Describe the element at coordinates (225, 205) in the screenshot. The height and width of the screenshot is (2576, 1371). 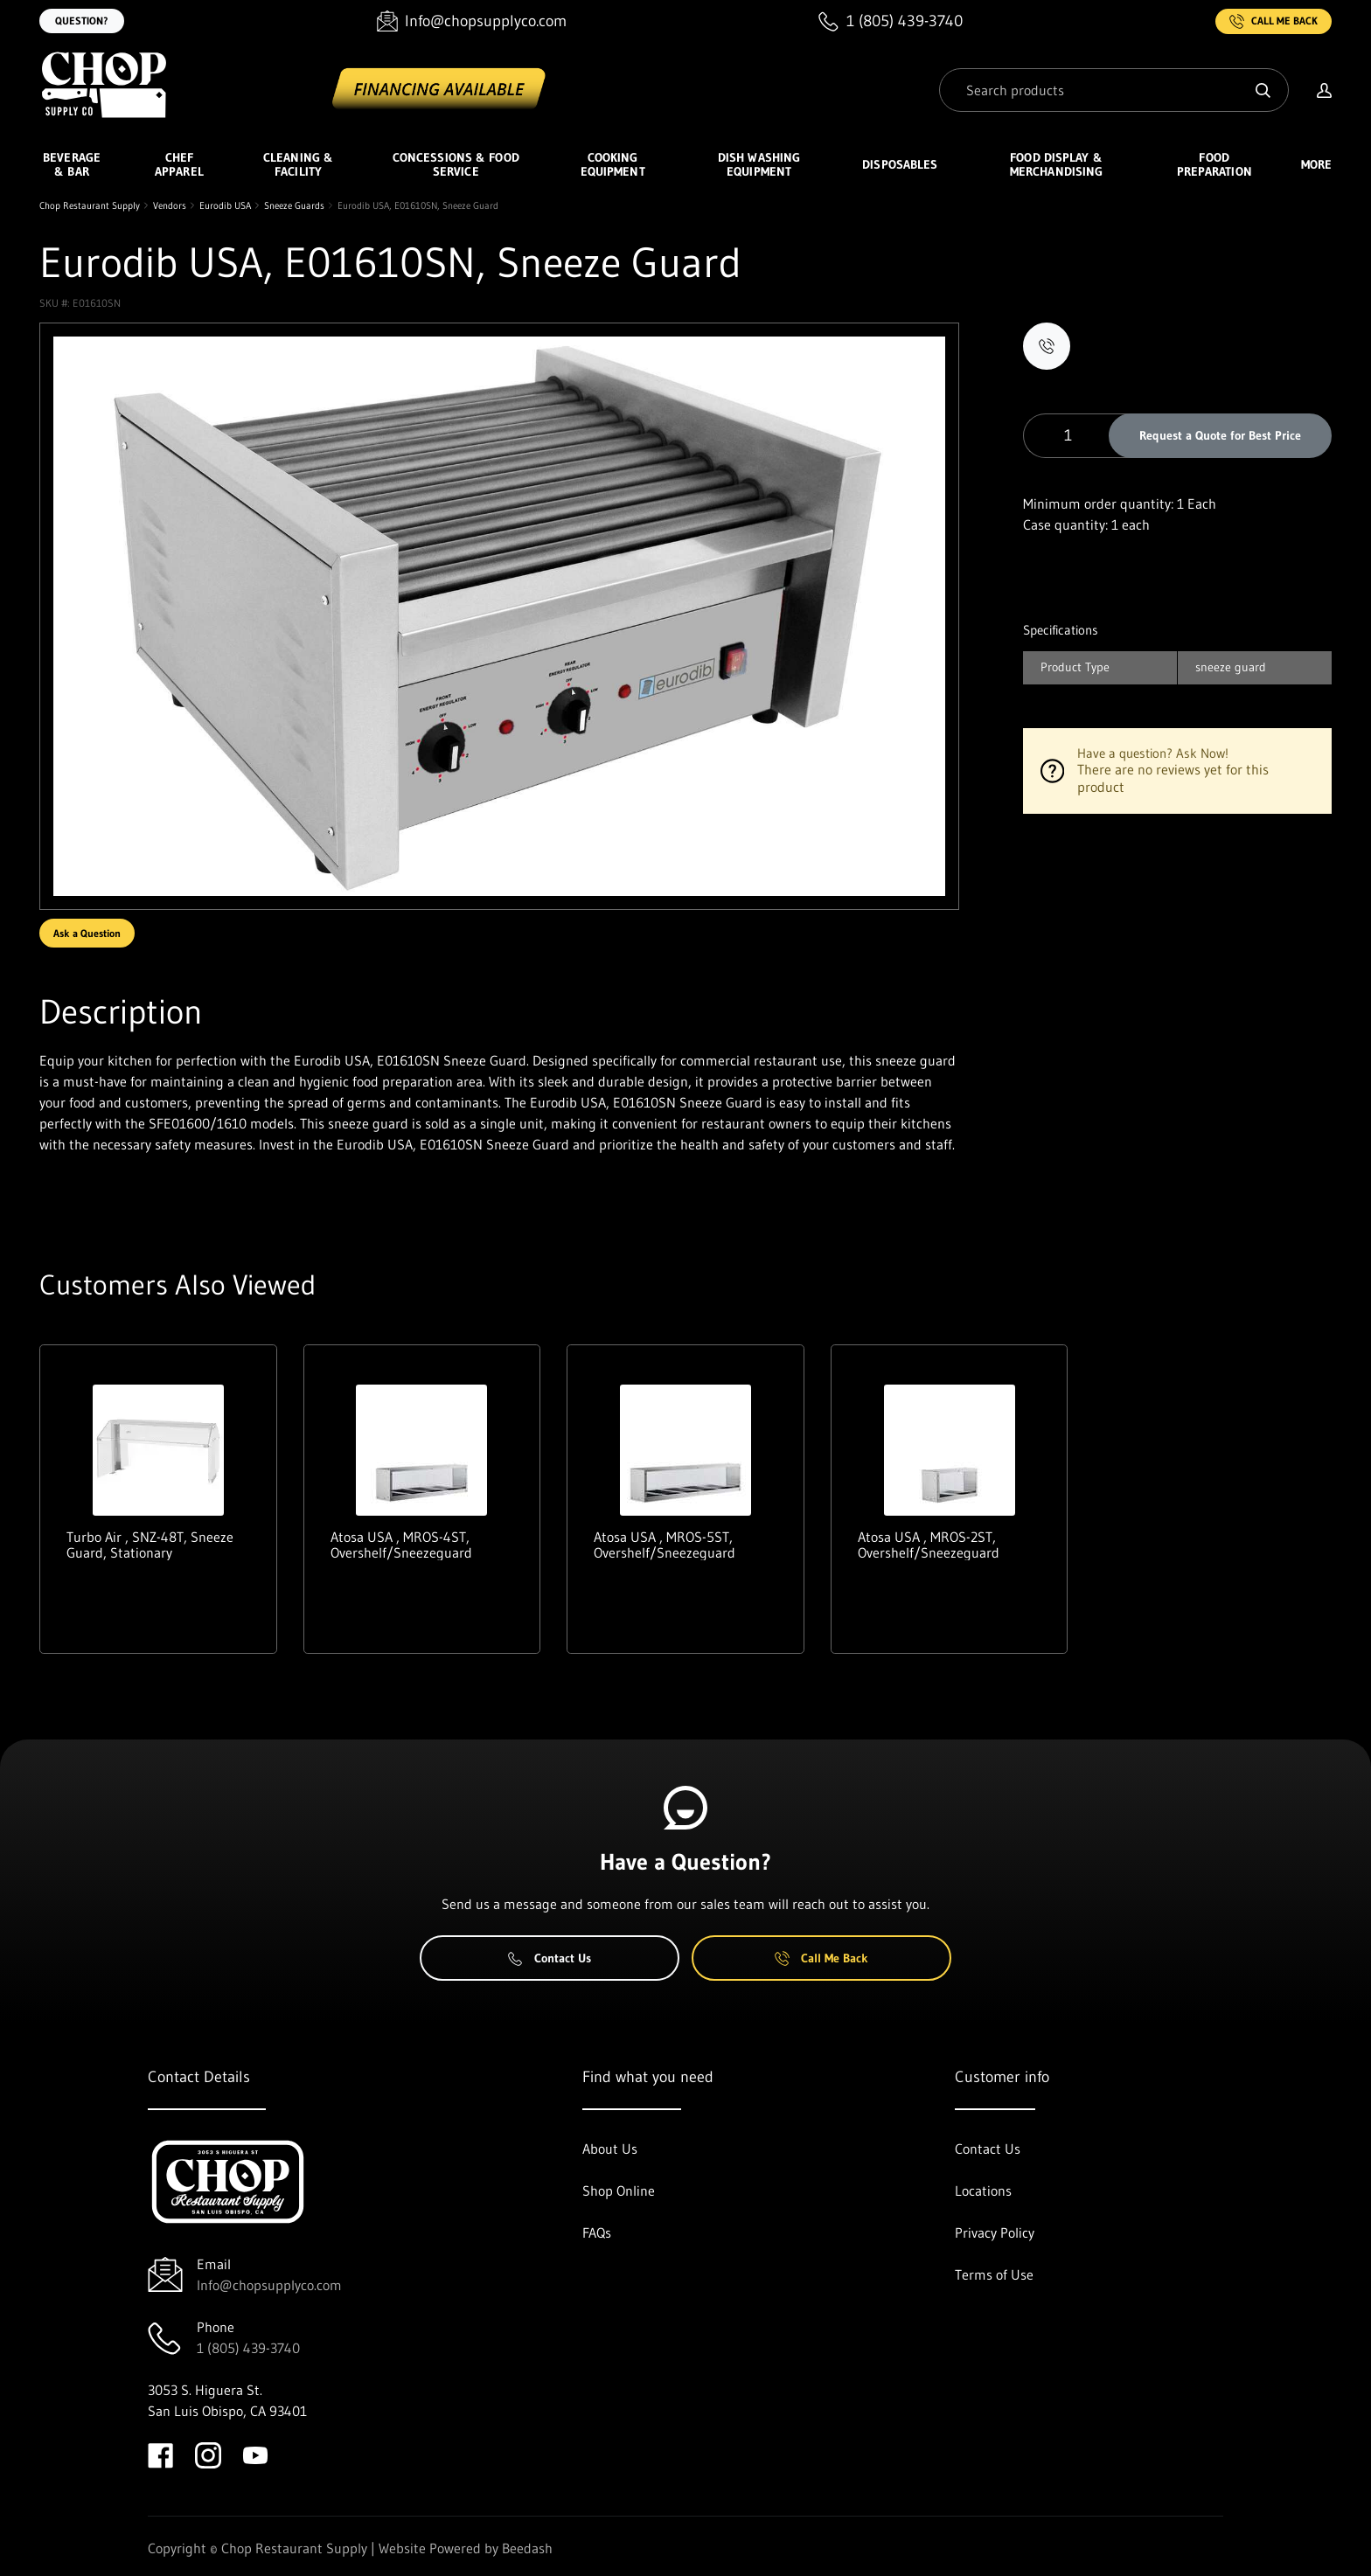
I see `Eurodib USA` at that location.